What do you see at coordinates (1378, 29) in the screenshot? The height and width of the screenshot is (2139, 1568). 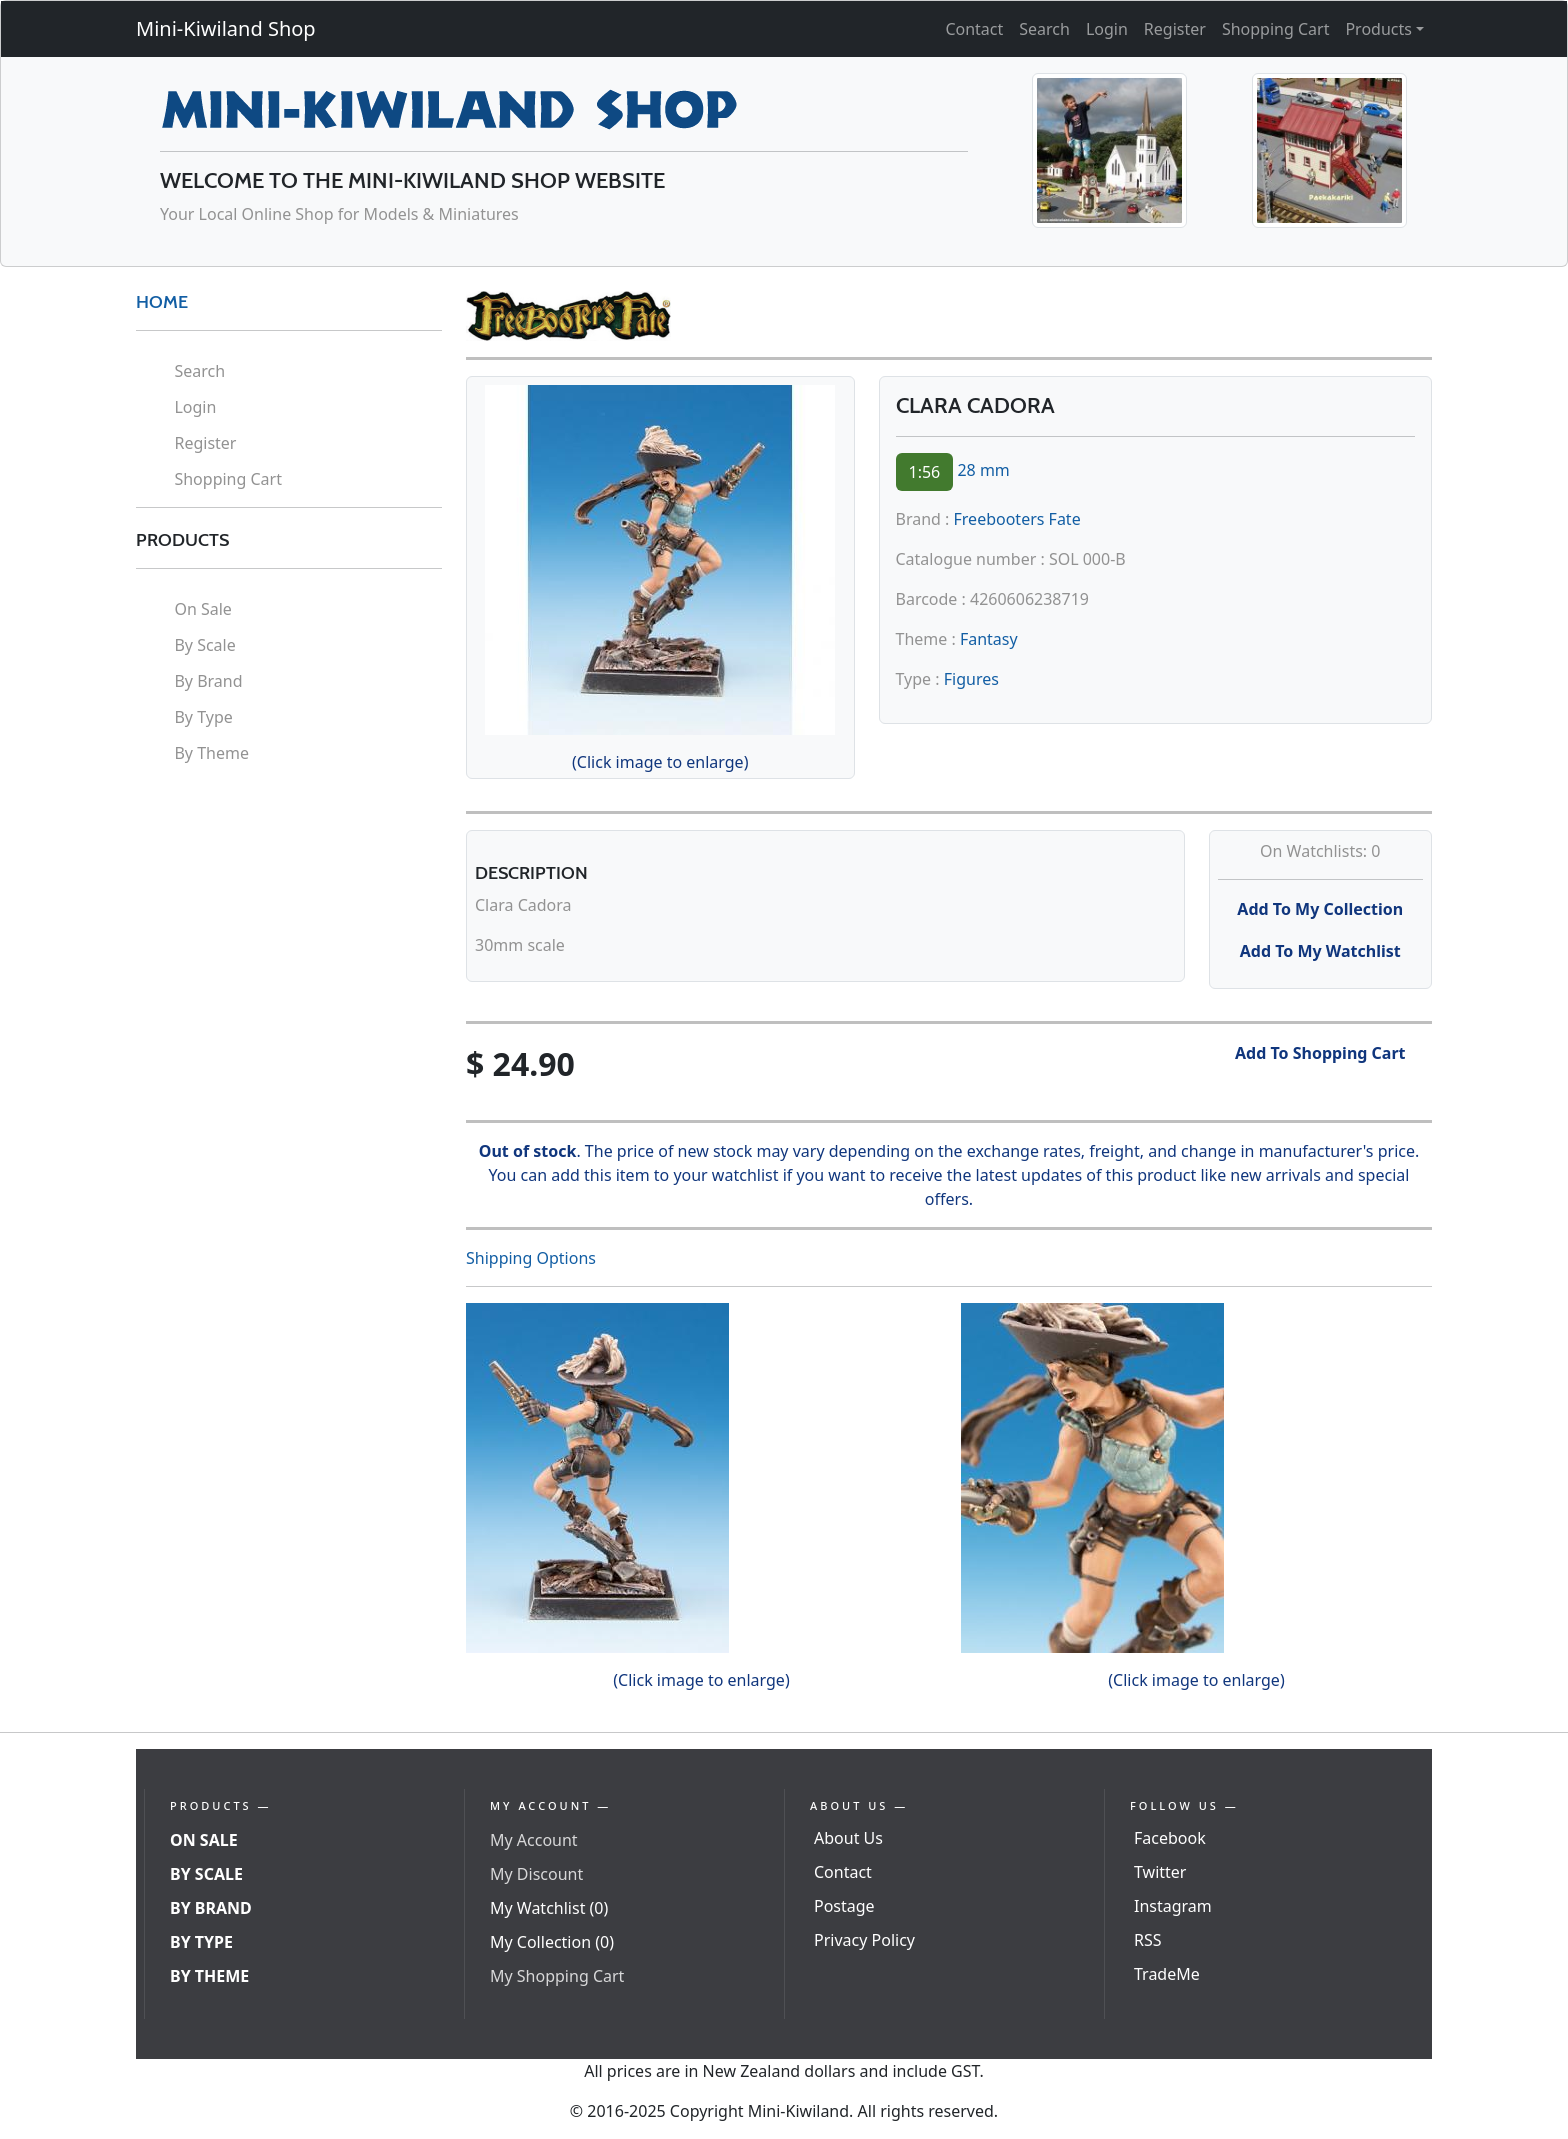 I see `Products [button]` at bounding box center [1378, 29].